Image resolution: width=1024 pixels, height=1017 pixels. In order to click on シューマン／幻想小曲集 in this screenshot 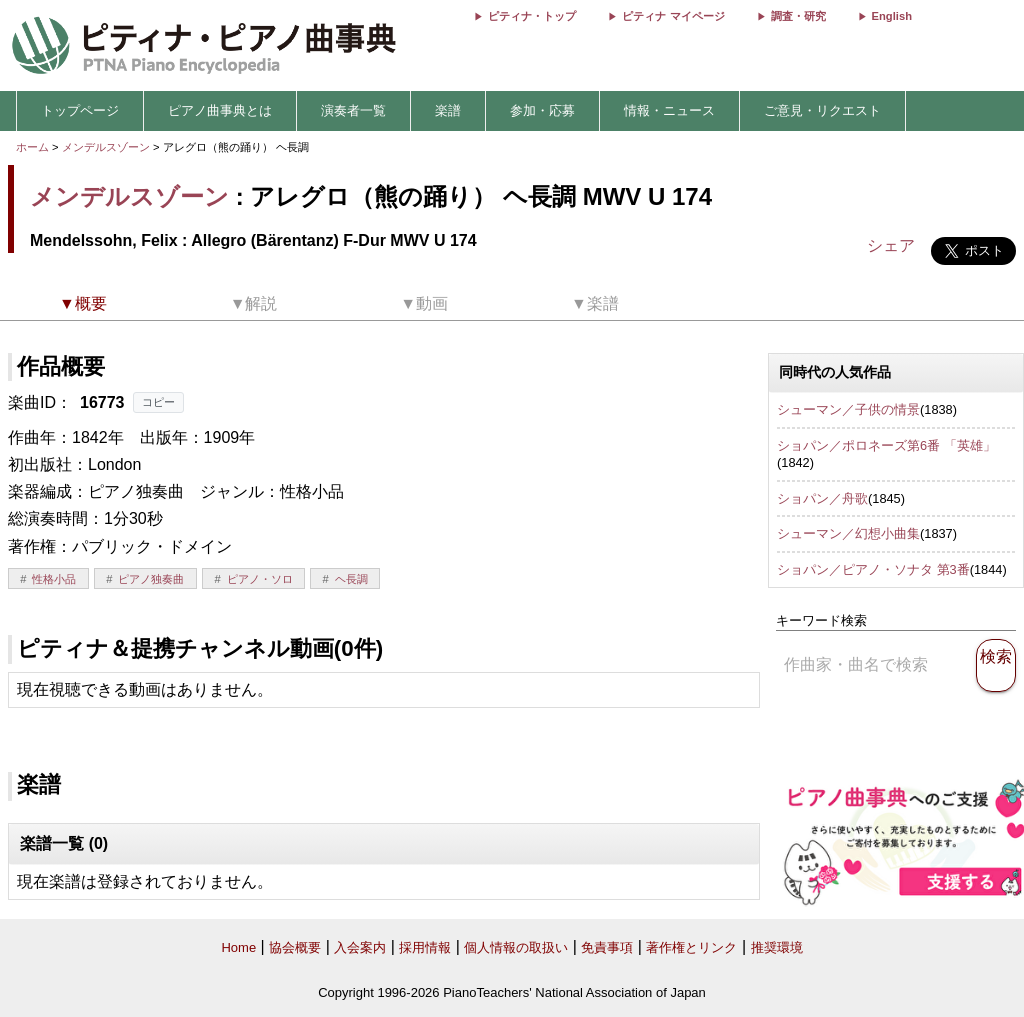, I will do `click(848, 533)`.